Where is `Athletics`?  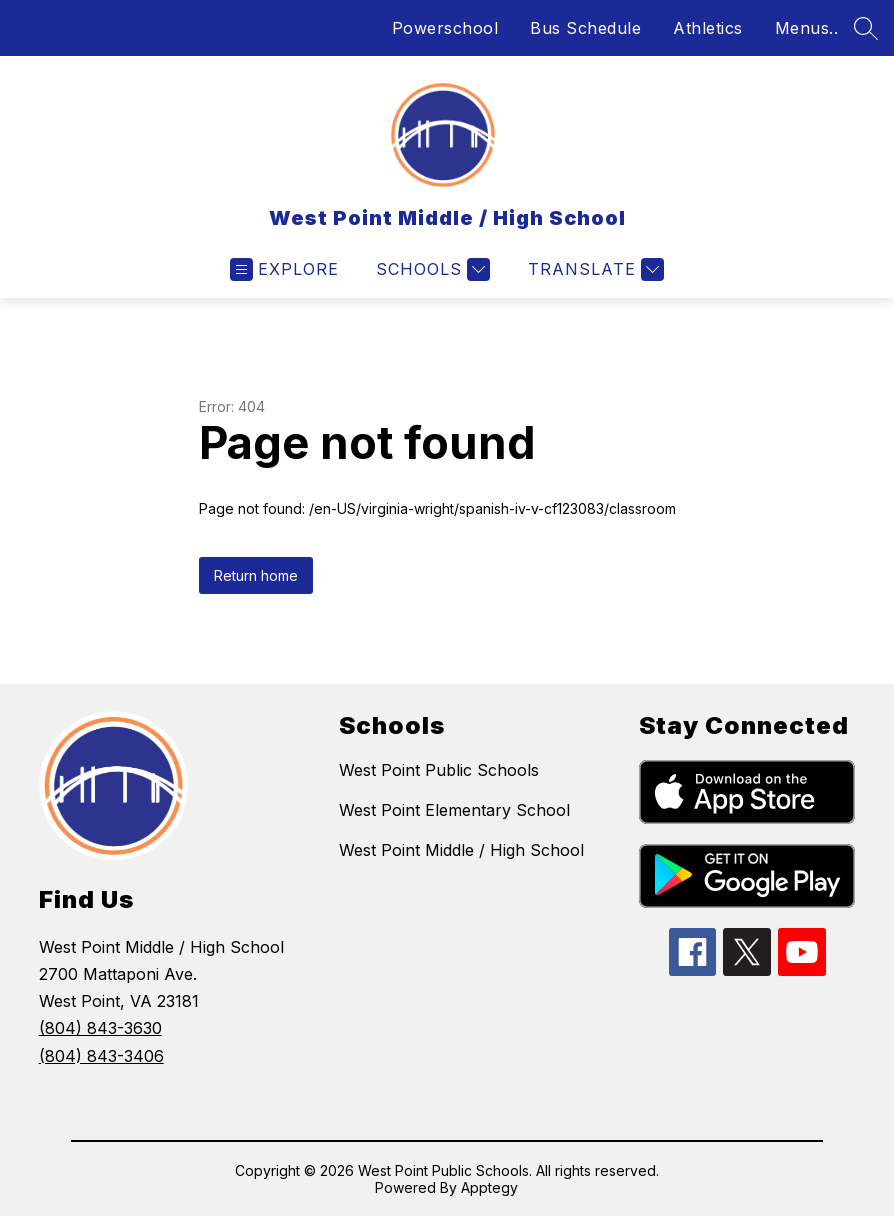 Athletics is located at coordinates (708, 28).